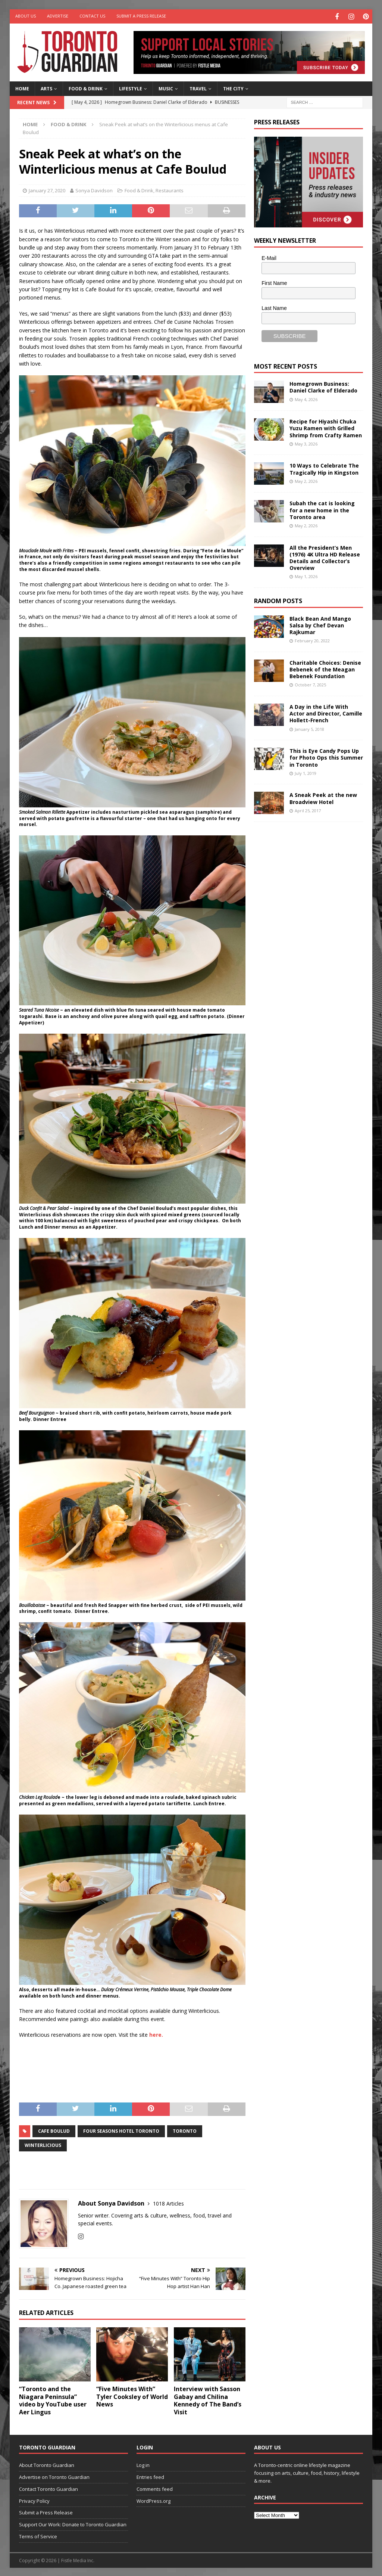 This screenshot has height=2576, width=382. I want to click on 10 Ways to Celebrate The Tragically Hip in Kingston, so click(324, 468).